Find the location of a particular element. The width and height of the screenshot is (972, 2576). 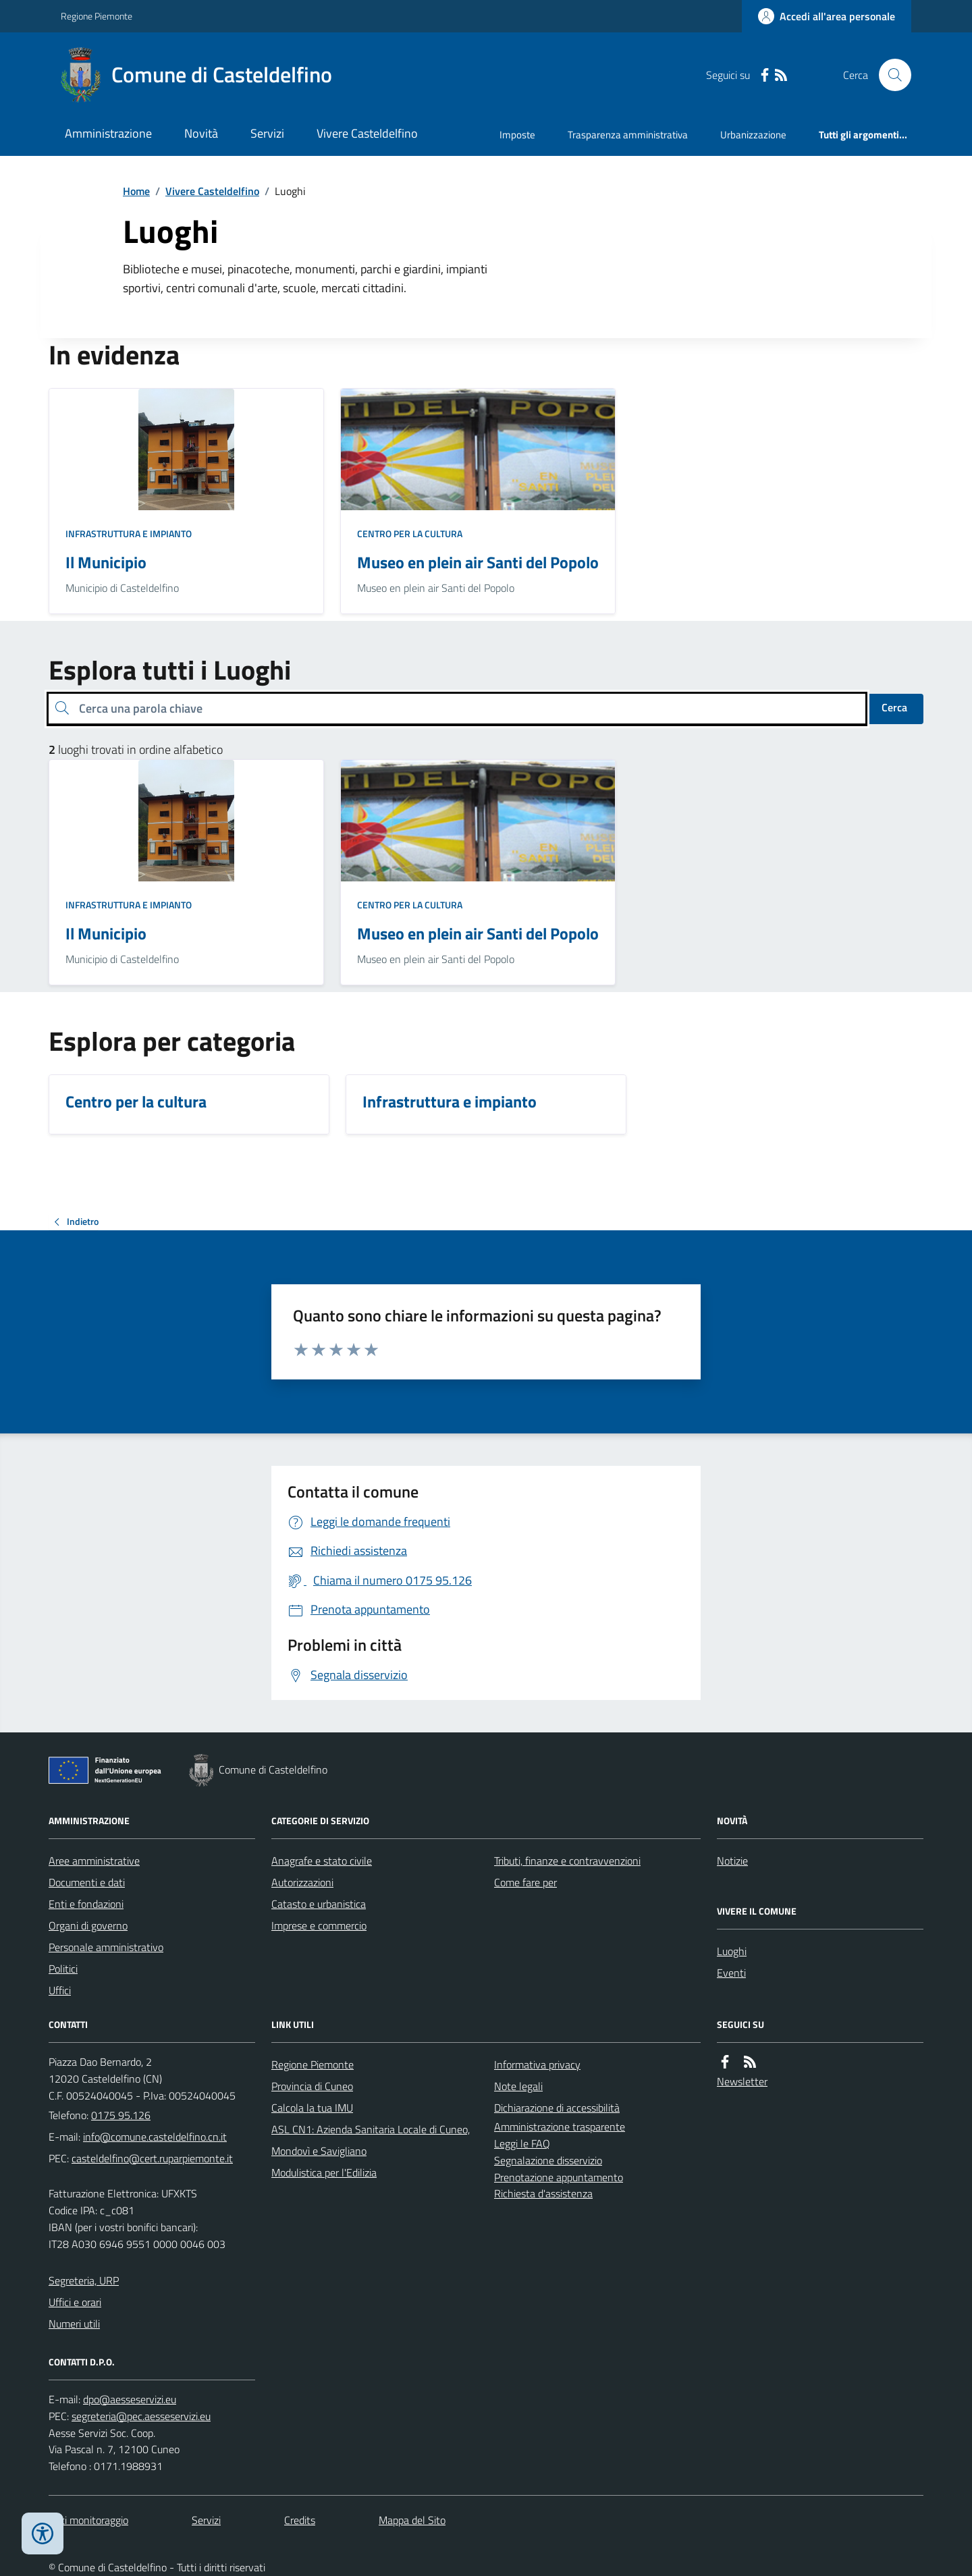

Tributi, finanze e contravvenzioni is located at coordinates (567, 1861).